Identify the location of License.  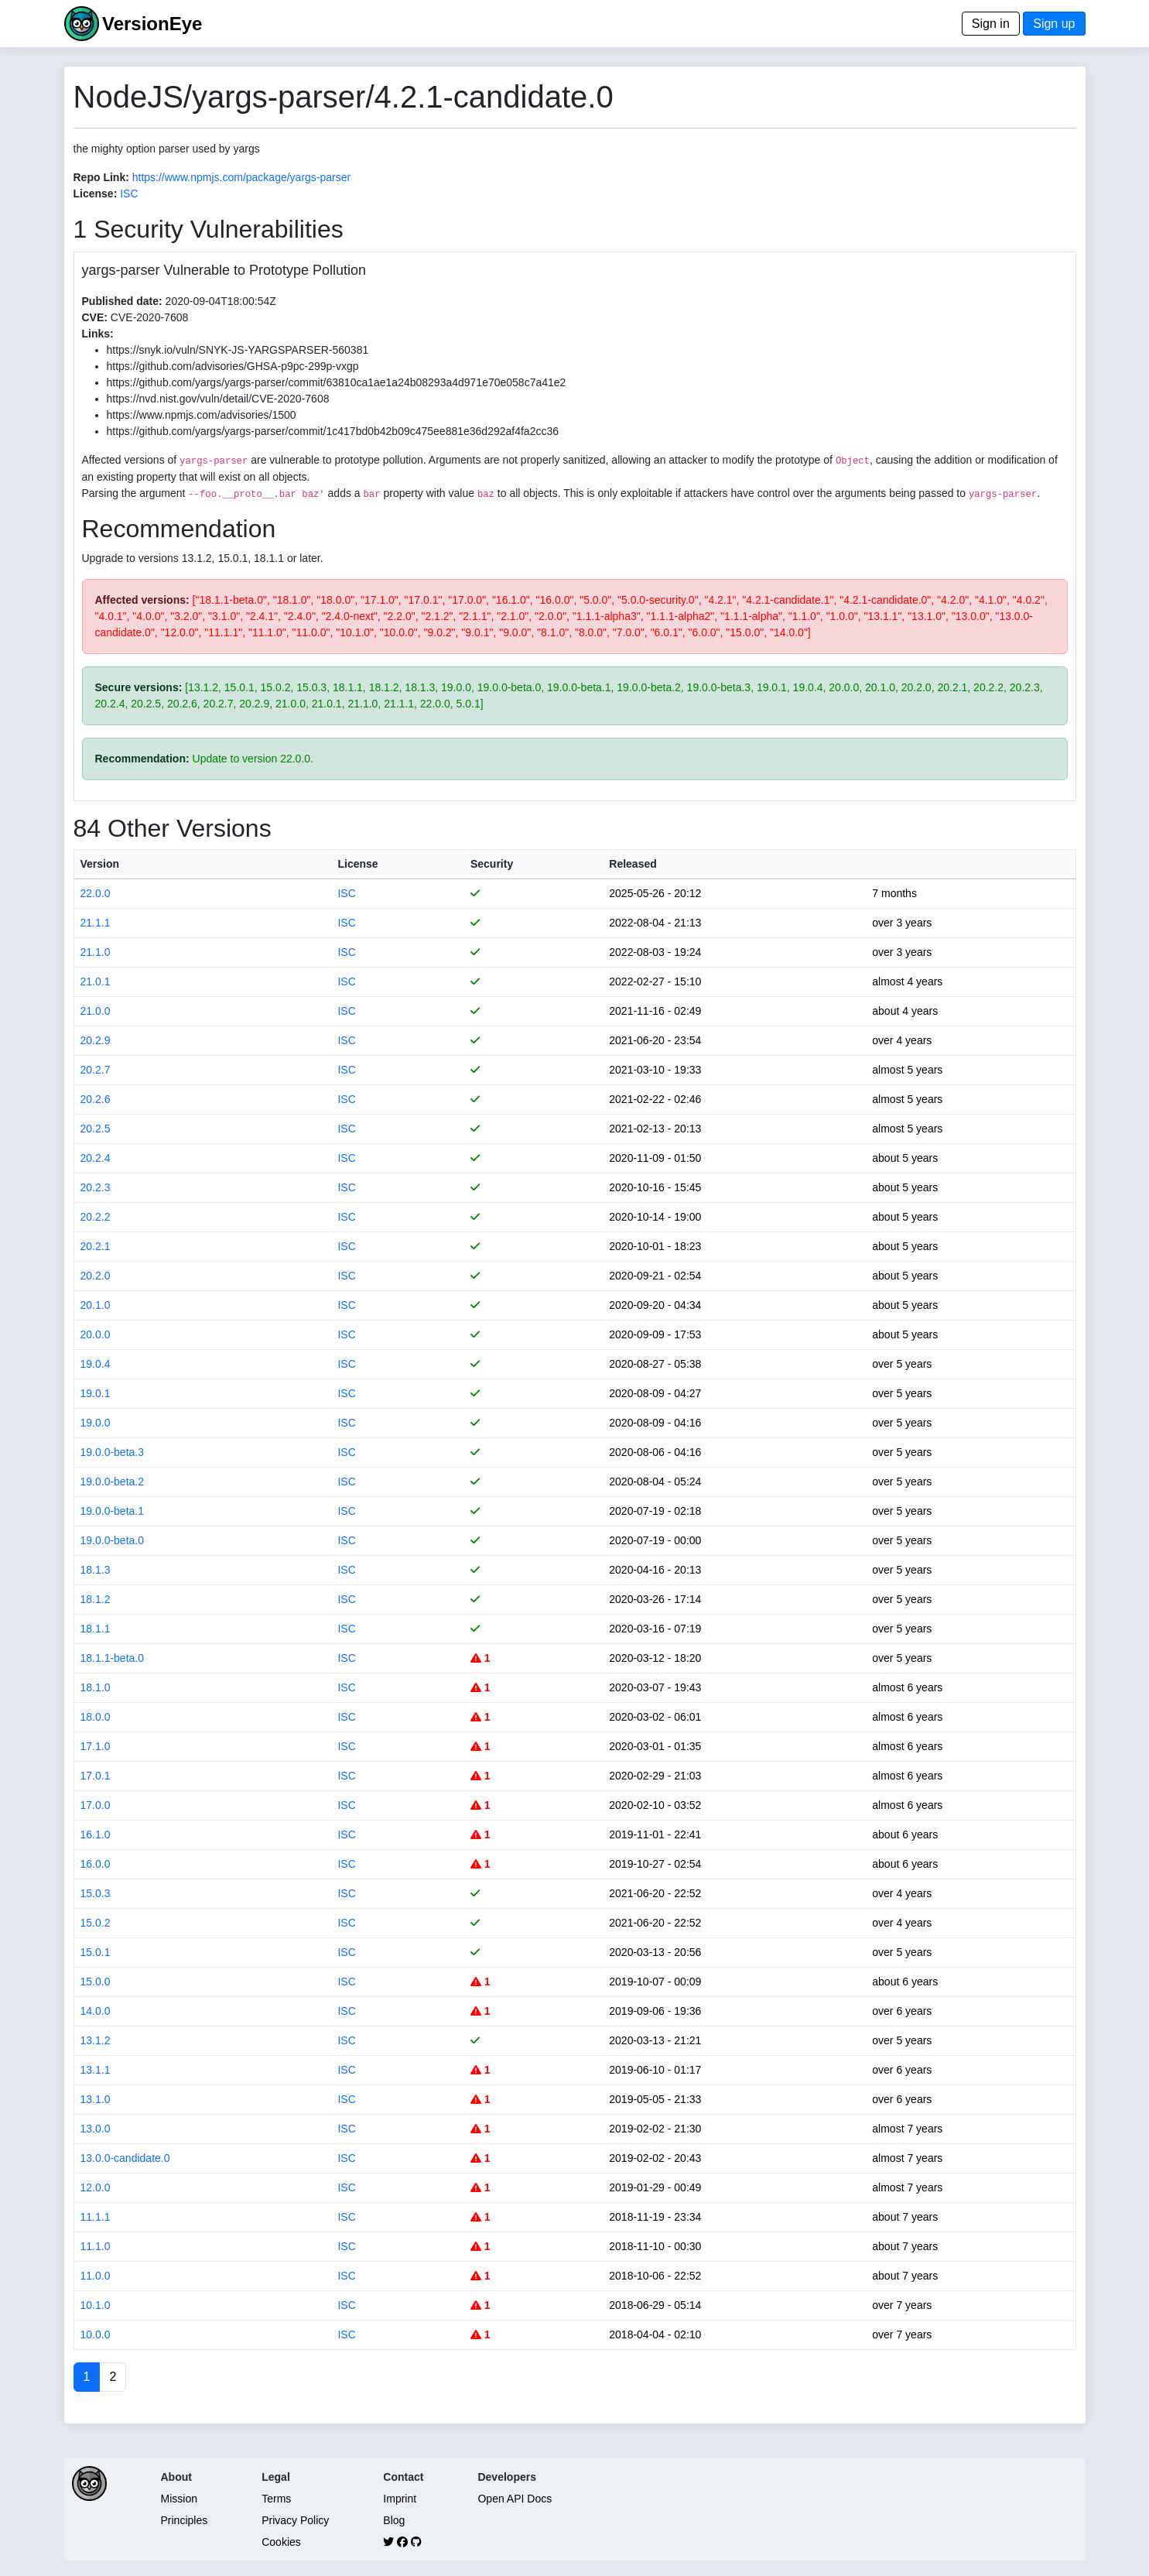
(357, 864).